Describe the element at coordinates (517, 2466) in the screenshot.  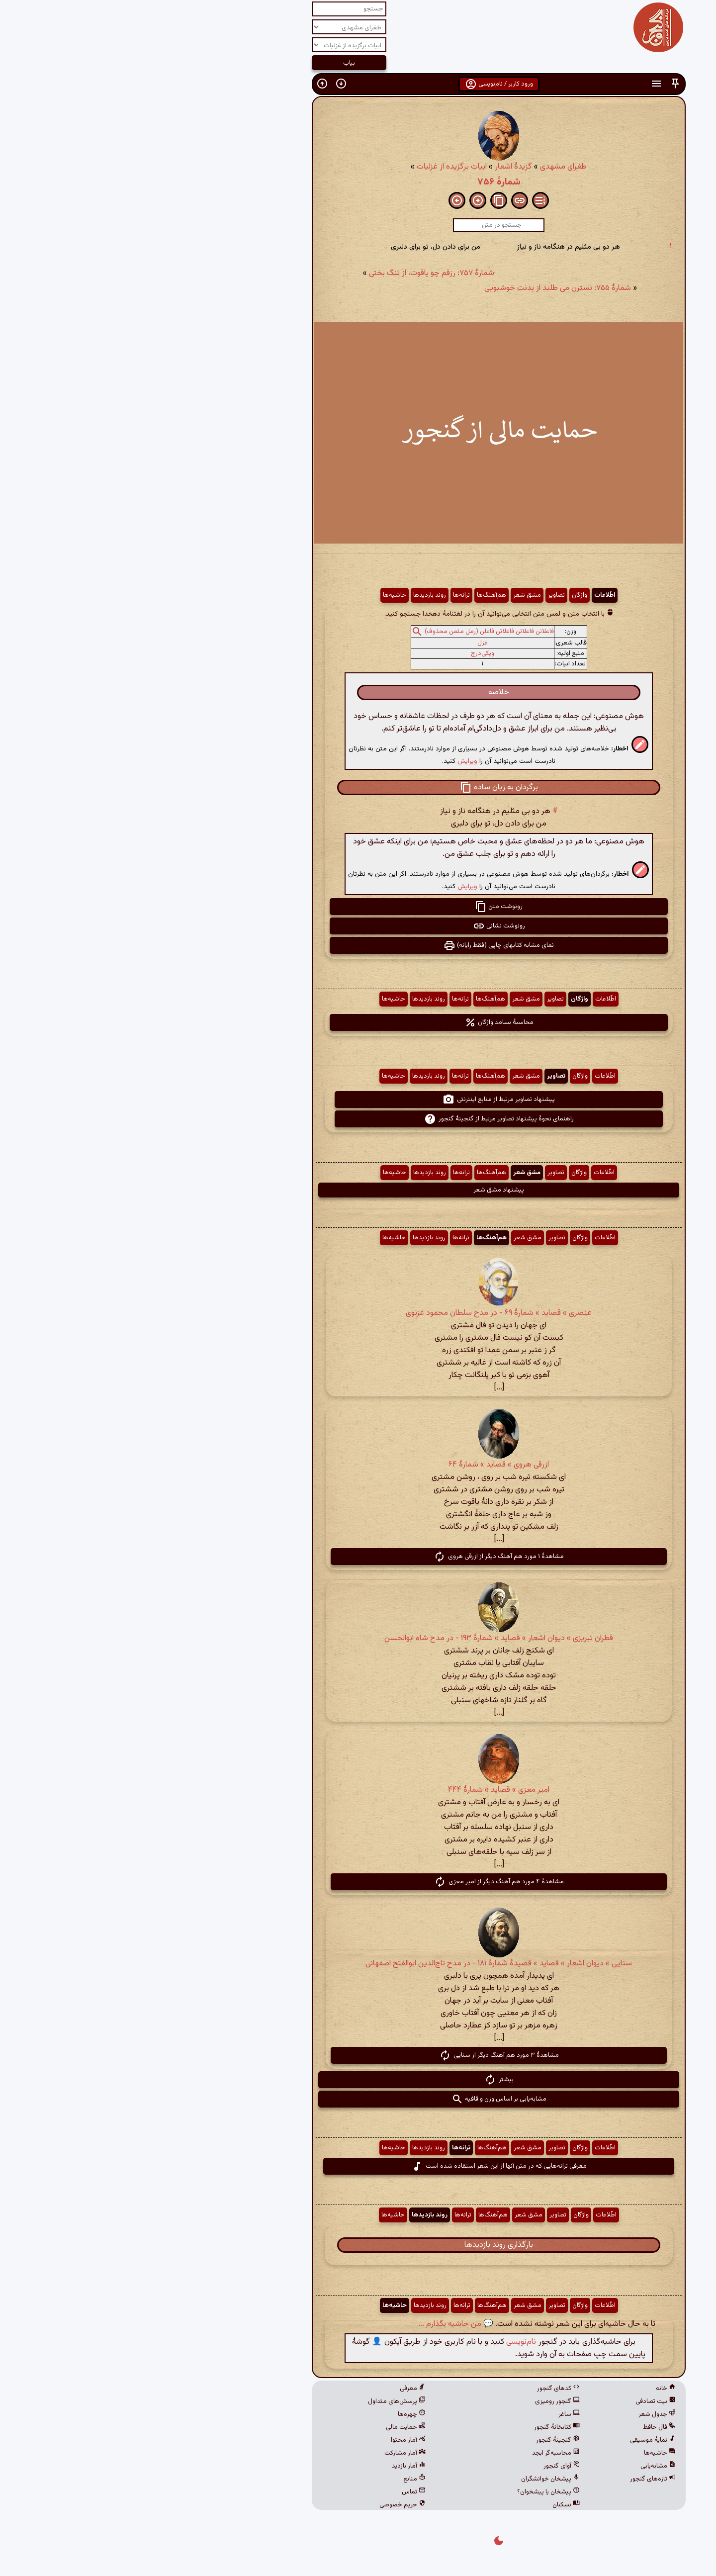
I see `مشابه‌یابی` at that location.